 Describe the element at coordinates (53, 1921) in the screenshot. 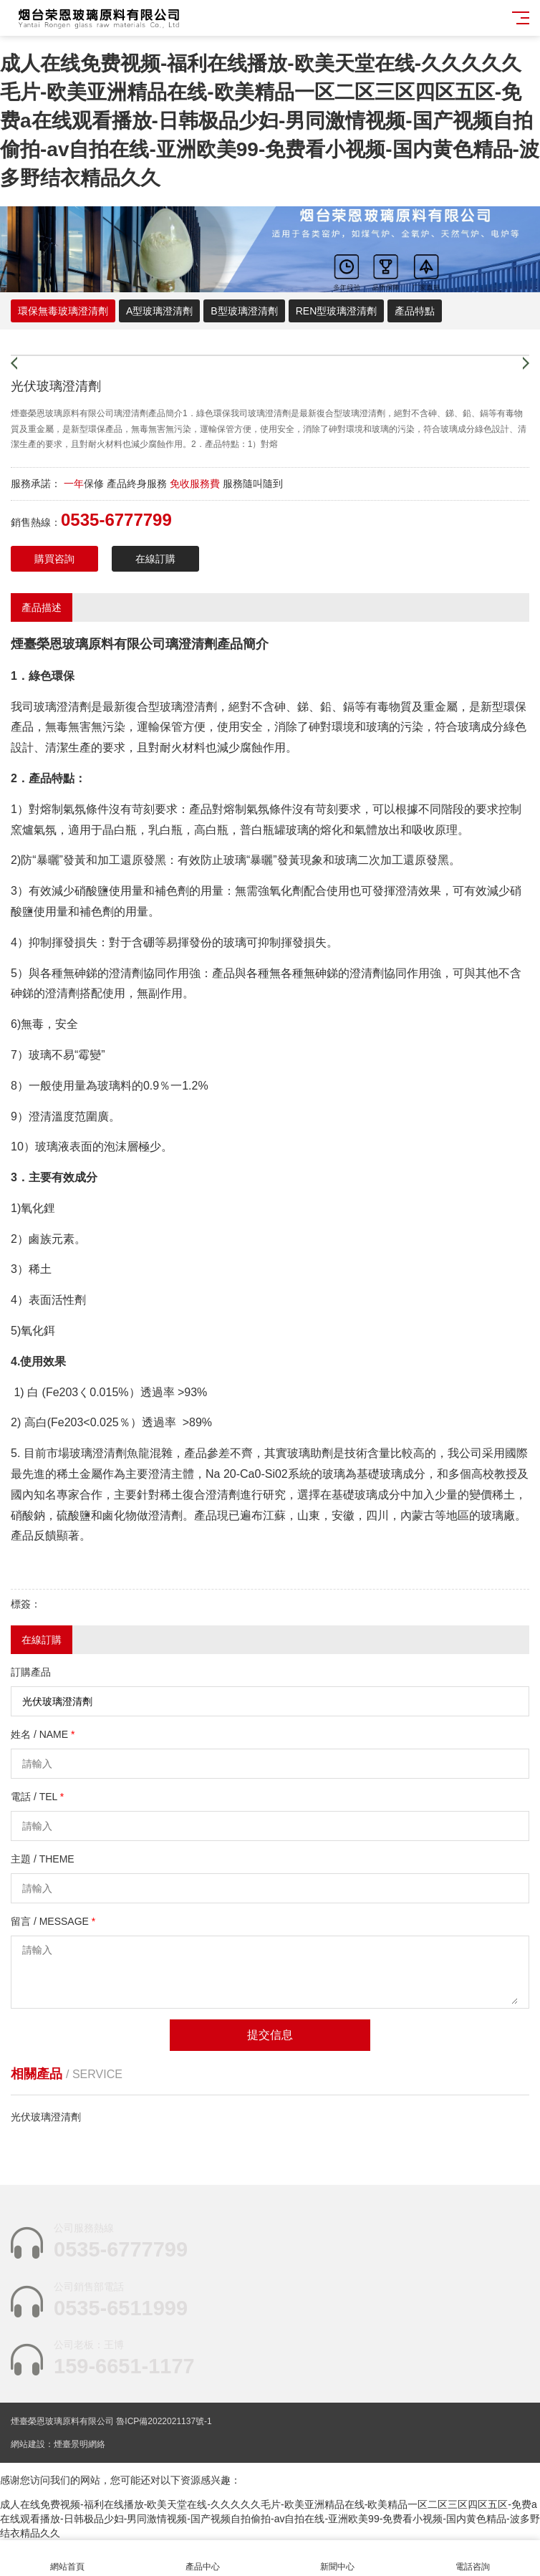

I see `留言 / MESSAGE` at that location.